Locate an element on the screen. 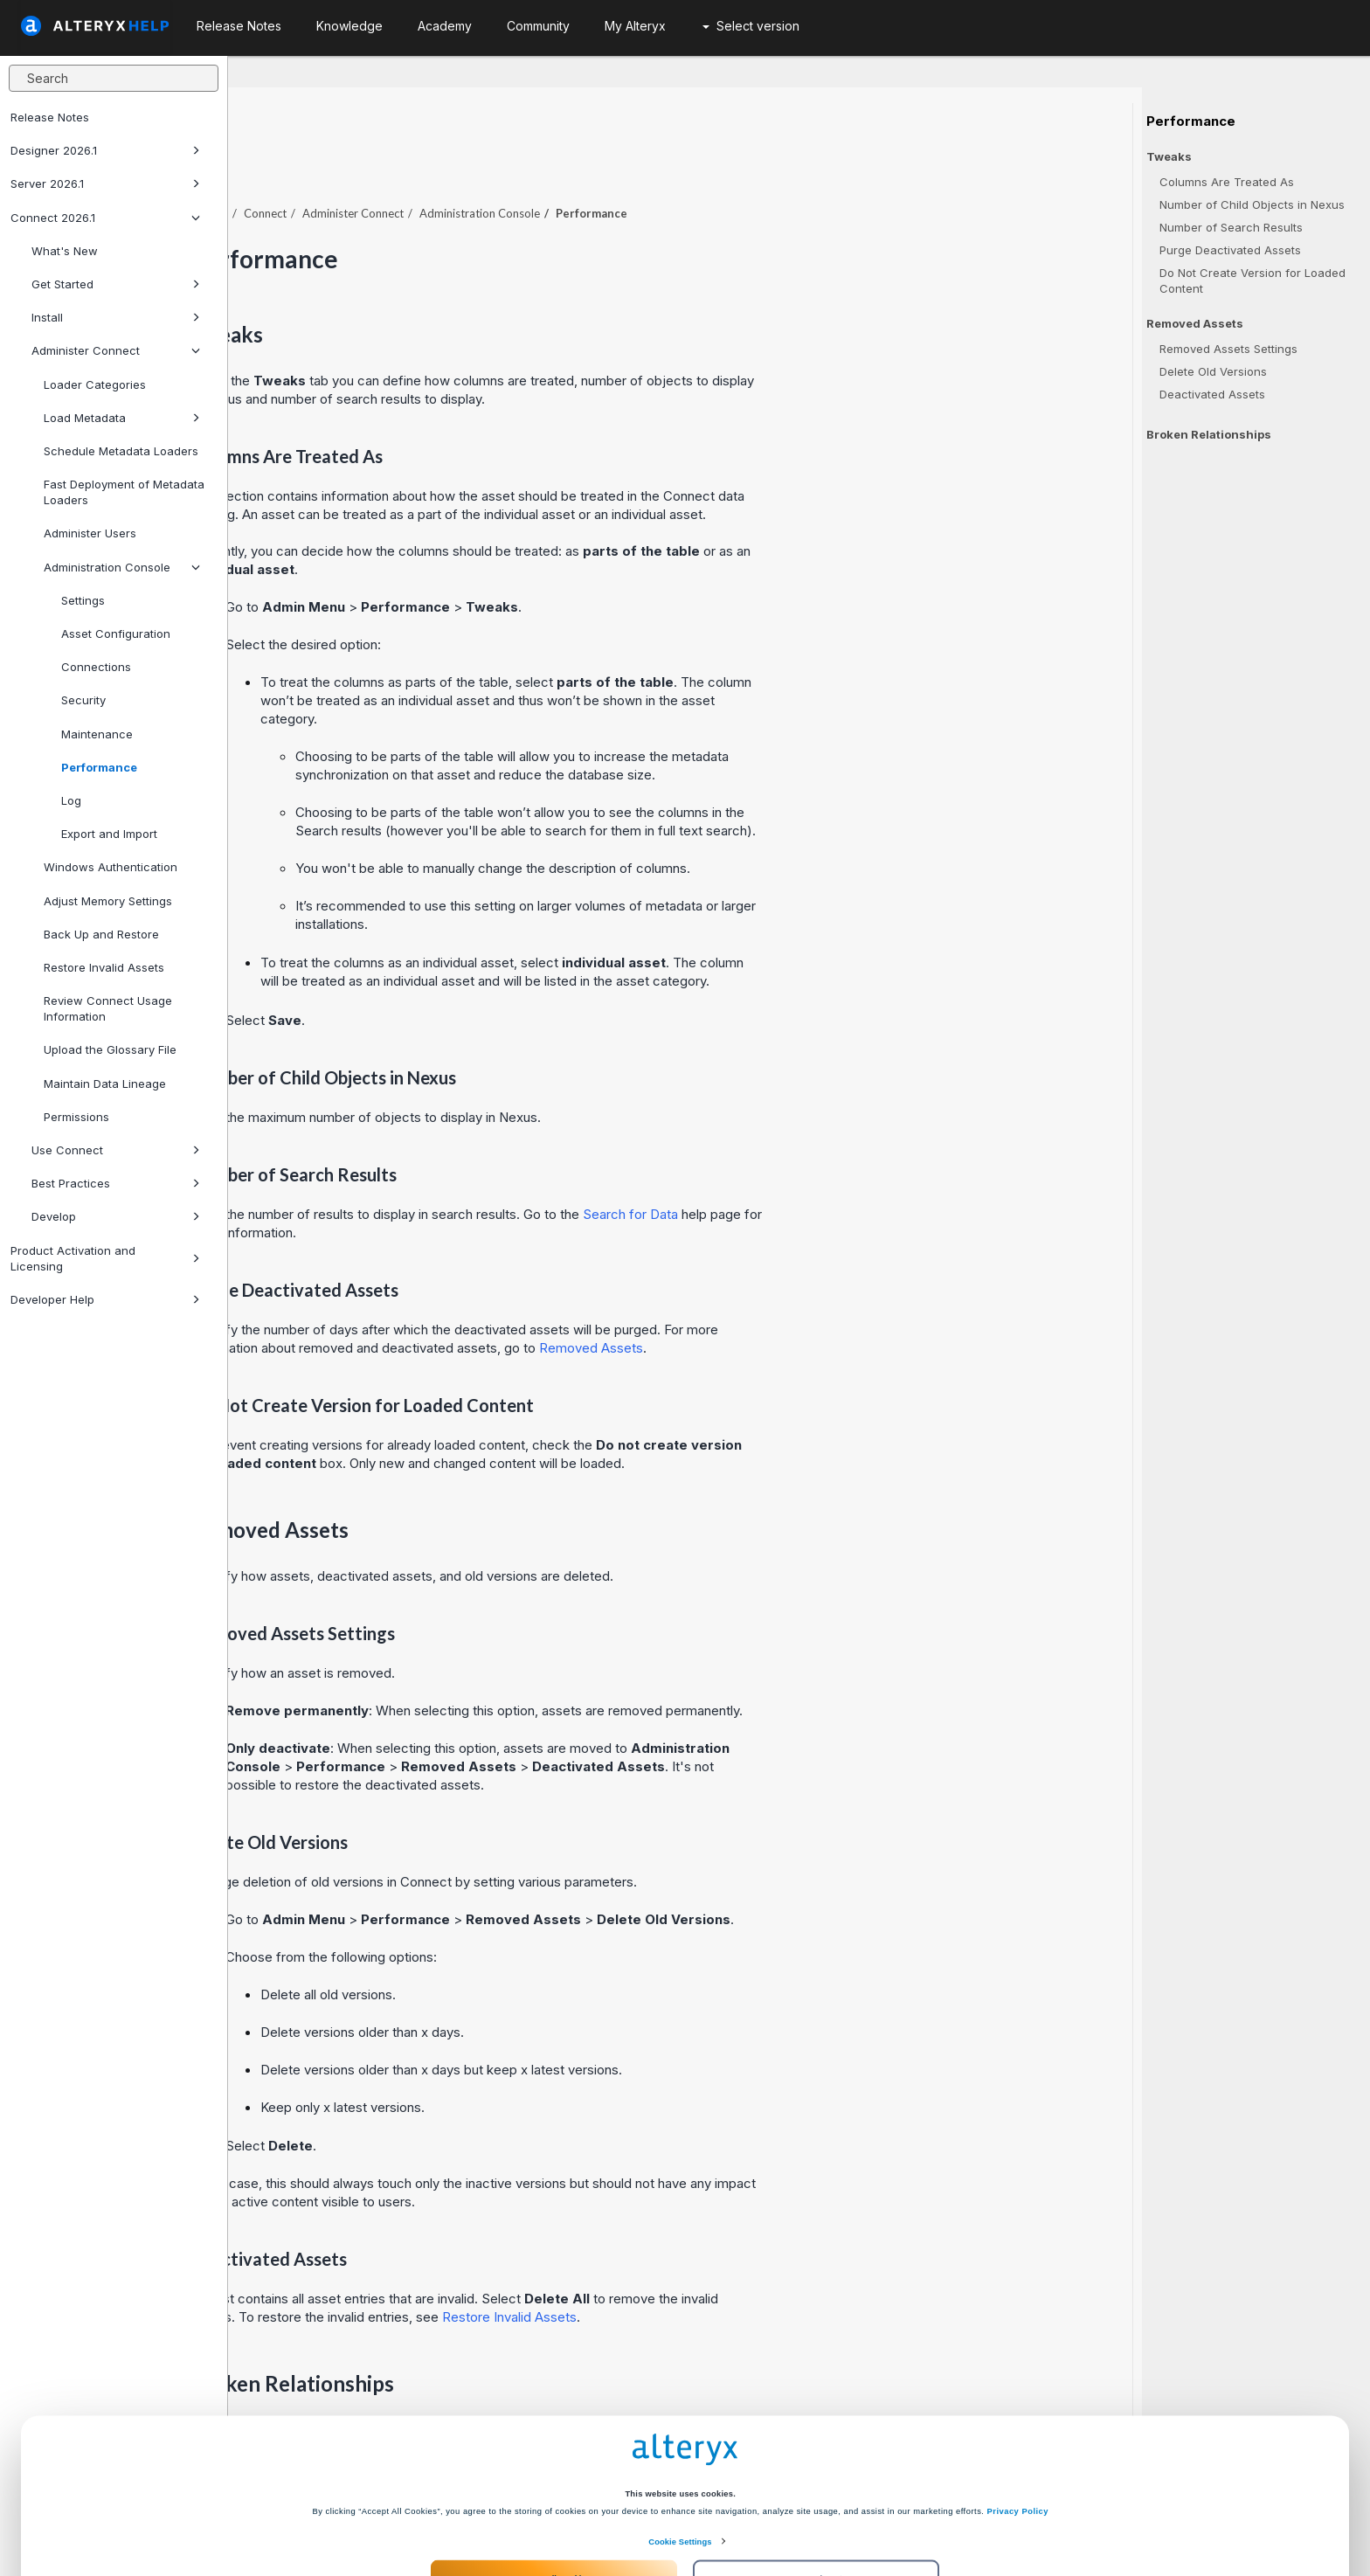 This screenshot has width=1370, height=2576. Customize is located at coordinates (817, 2508).